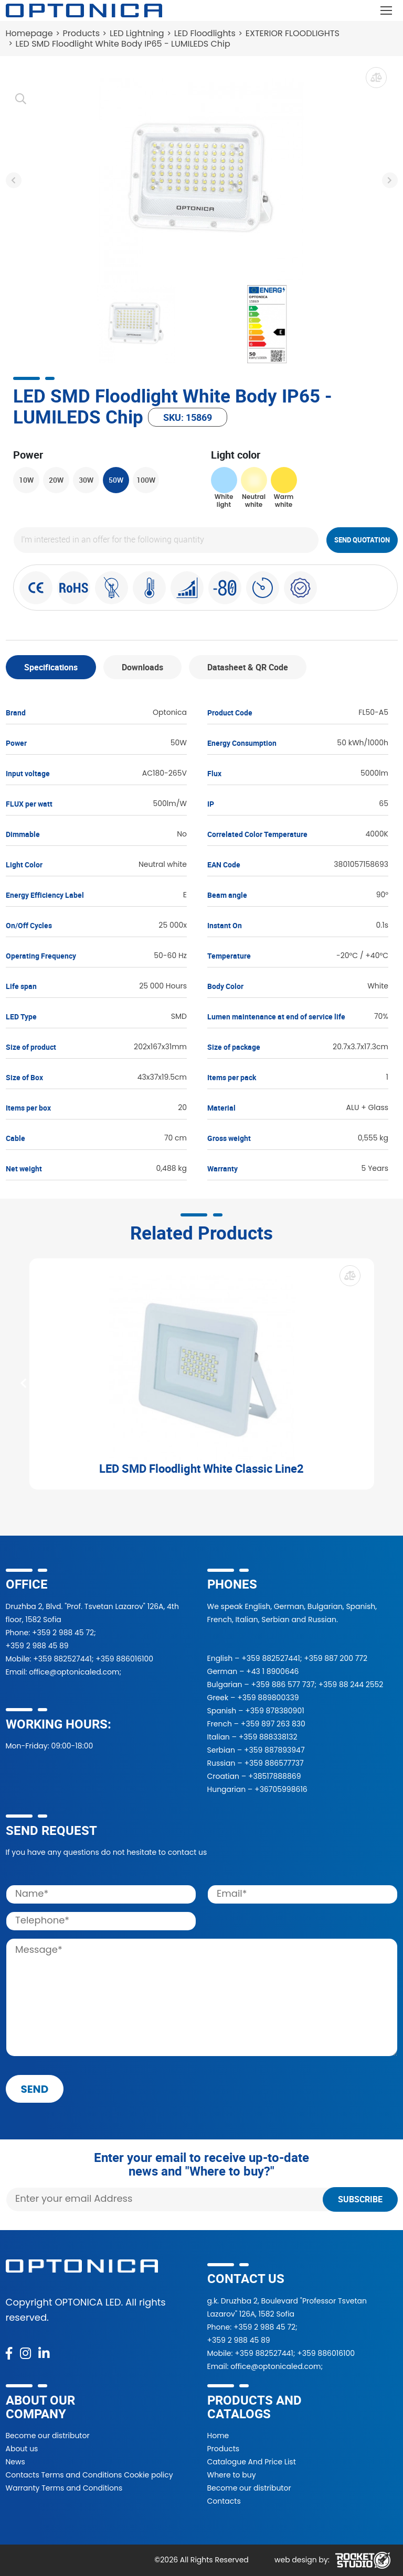  Describe the element at coordinates (64, 2488) in the screenshot. I see `Warranty Terms and Conditions` at that location.